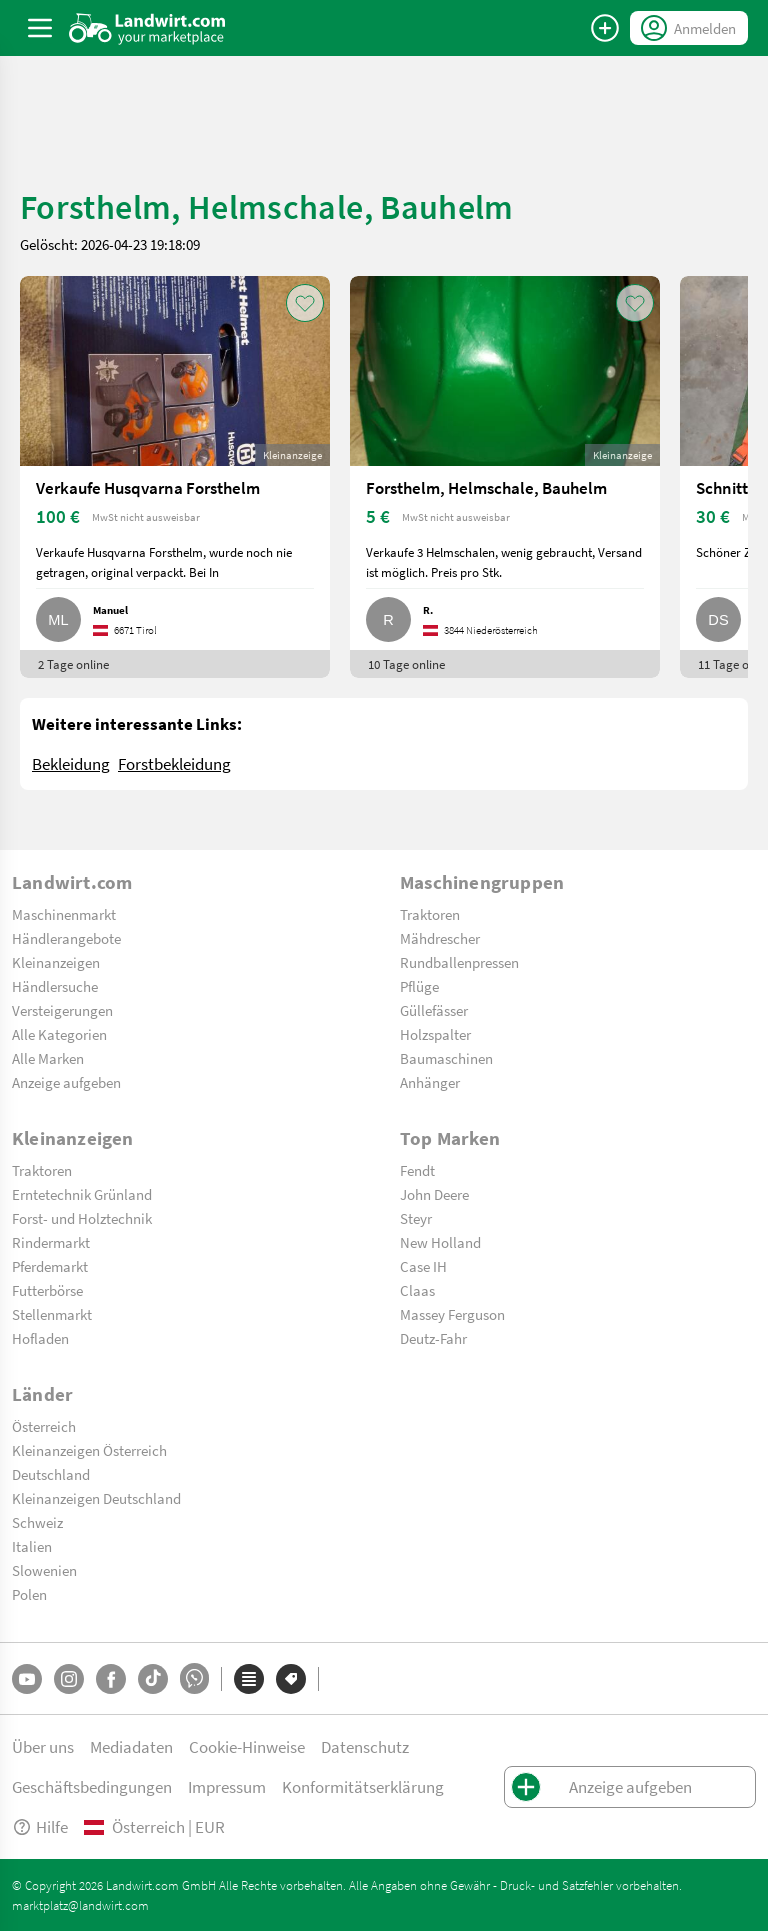 This screenshot has height=1931, width=768. Describe the element at coordinates (40, 28) in the screenshot. I see `[ToggleSidebarButton]` at that location.